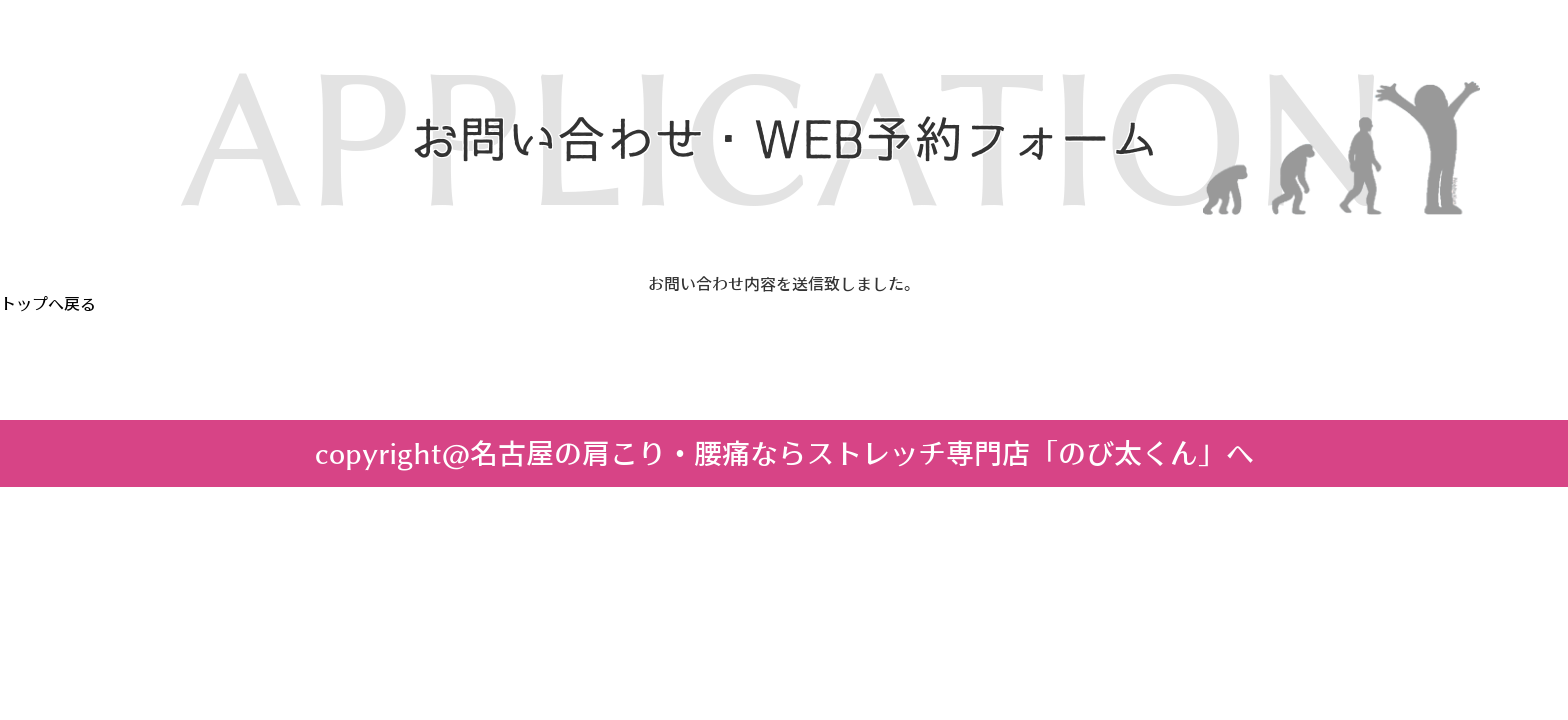 The height and width of the screenshot is (720, 1568). What do you see at coordinates (48, 304) in the screenshot?
I see `トップへ戻る` at bounding box center [48, 304].